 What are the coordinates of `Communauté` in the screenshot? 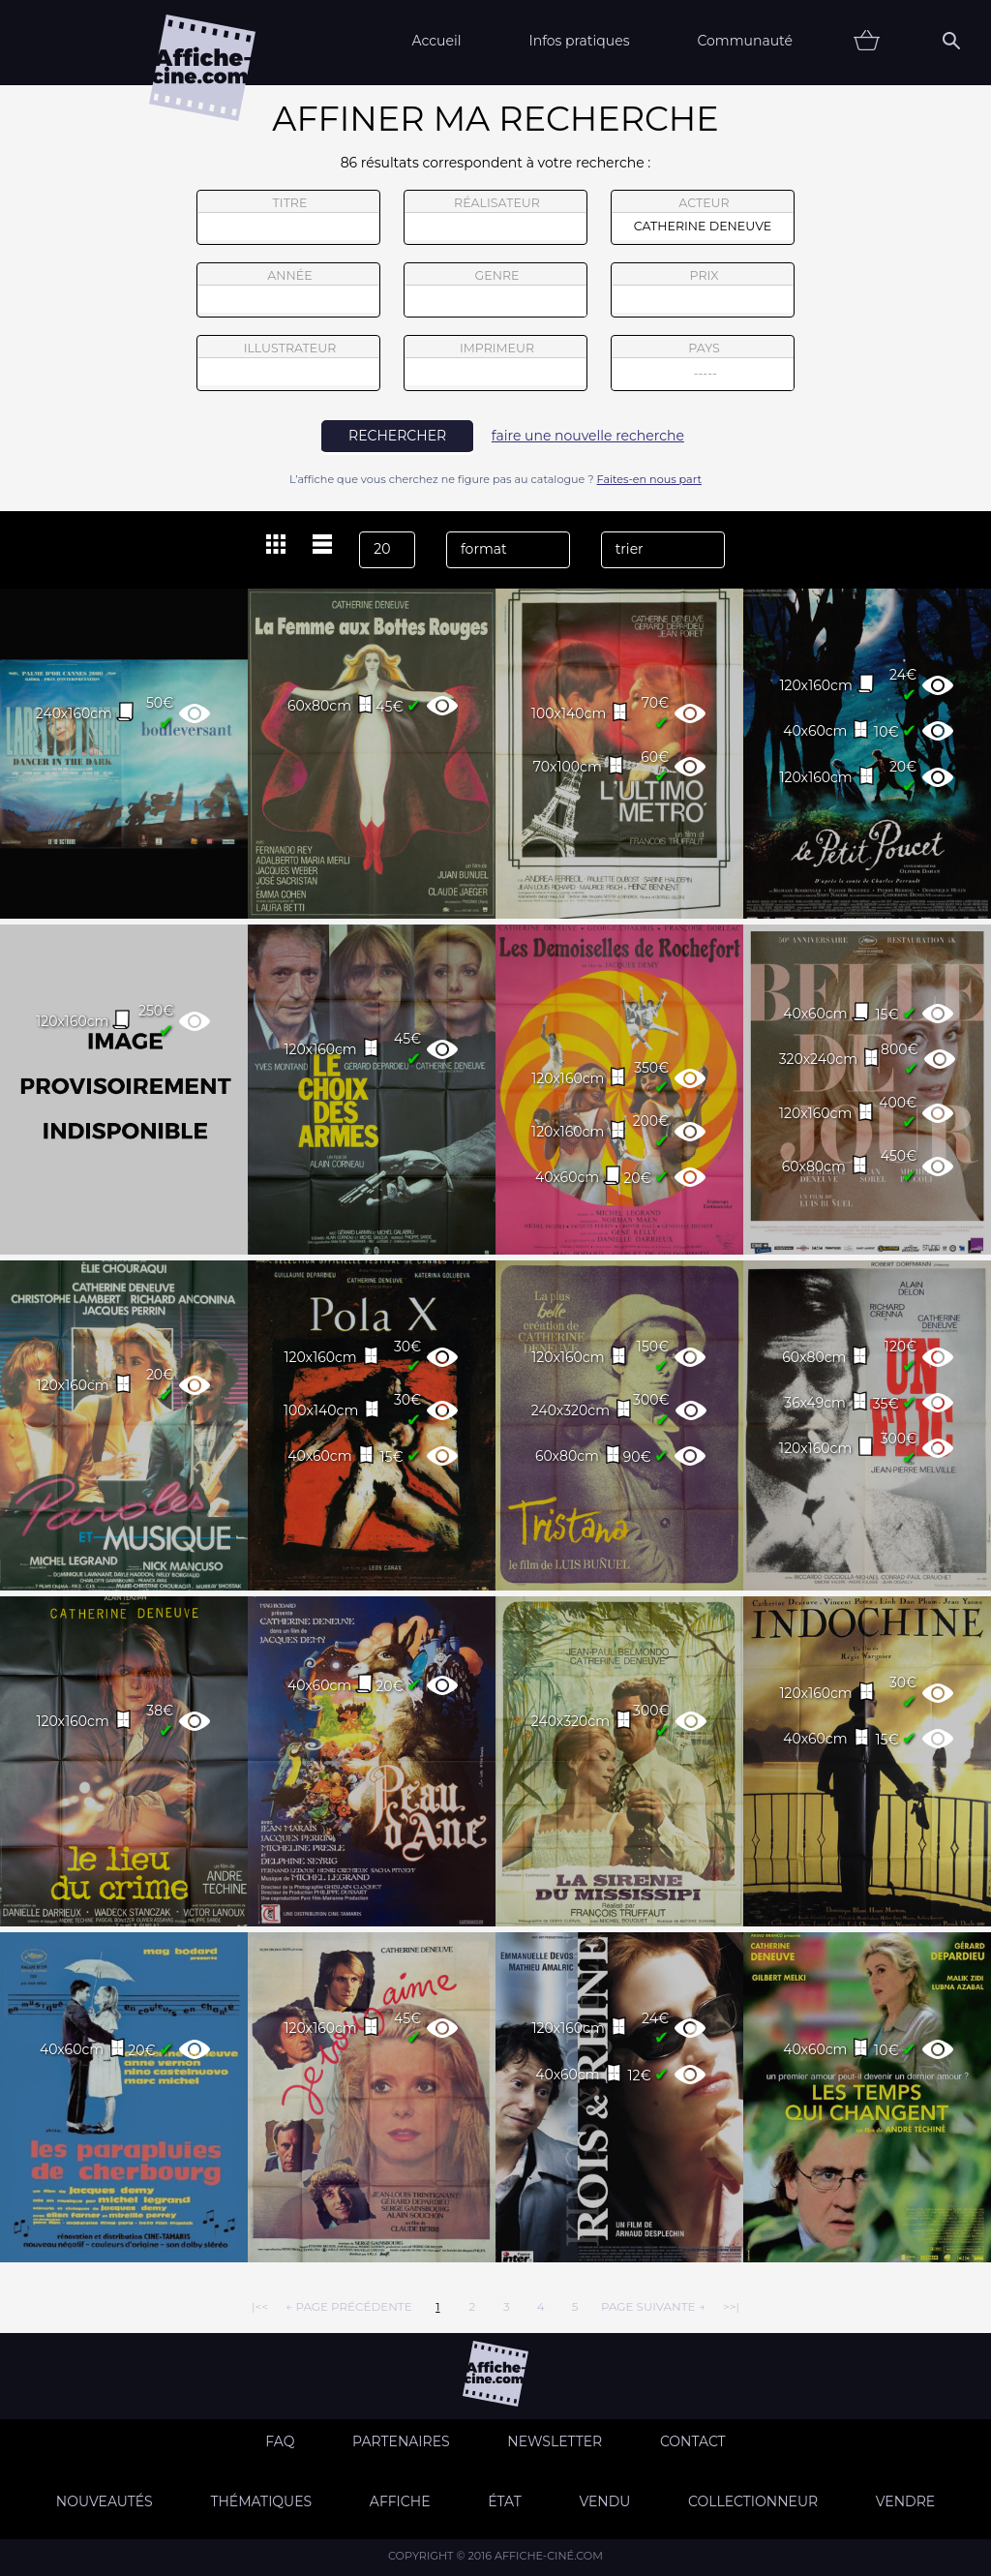 It's located at (745, 40).